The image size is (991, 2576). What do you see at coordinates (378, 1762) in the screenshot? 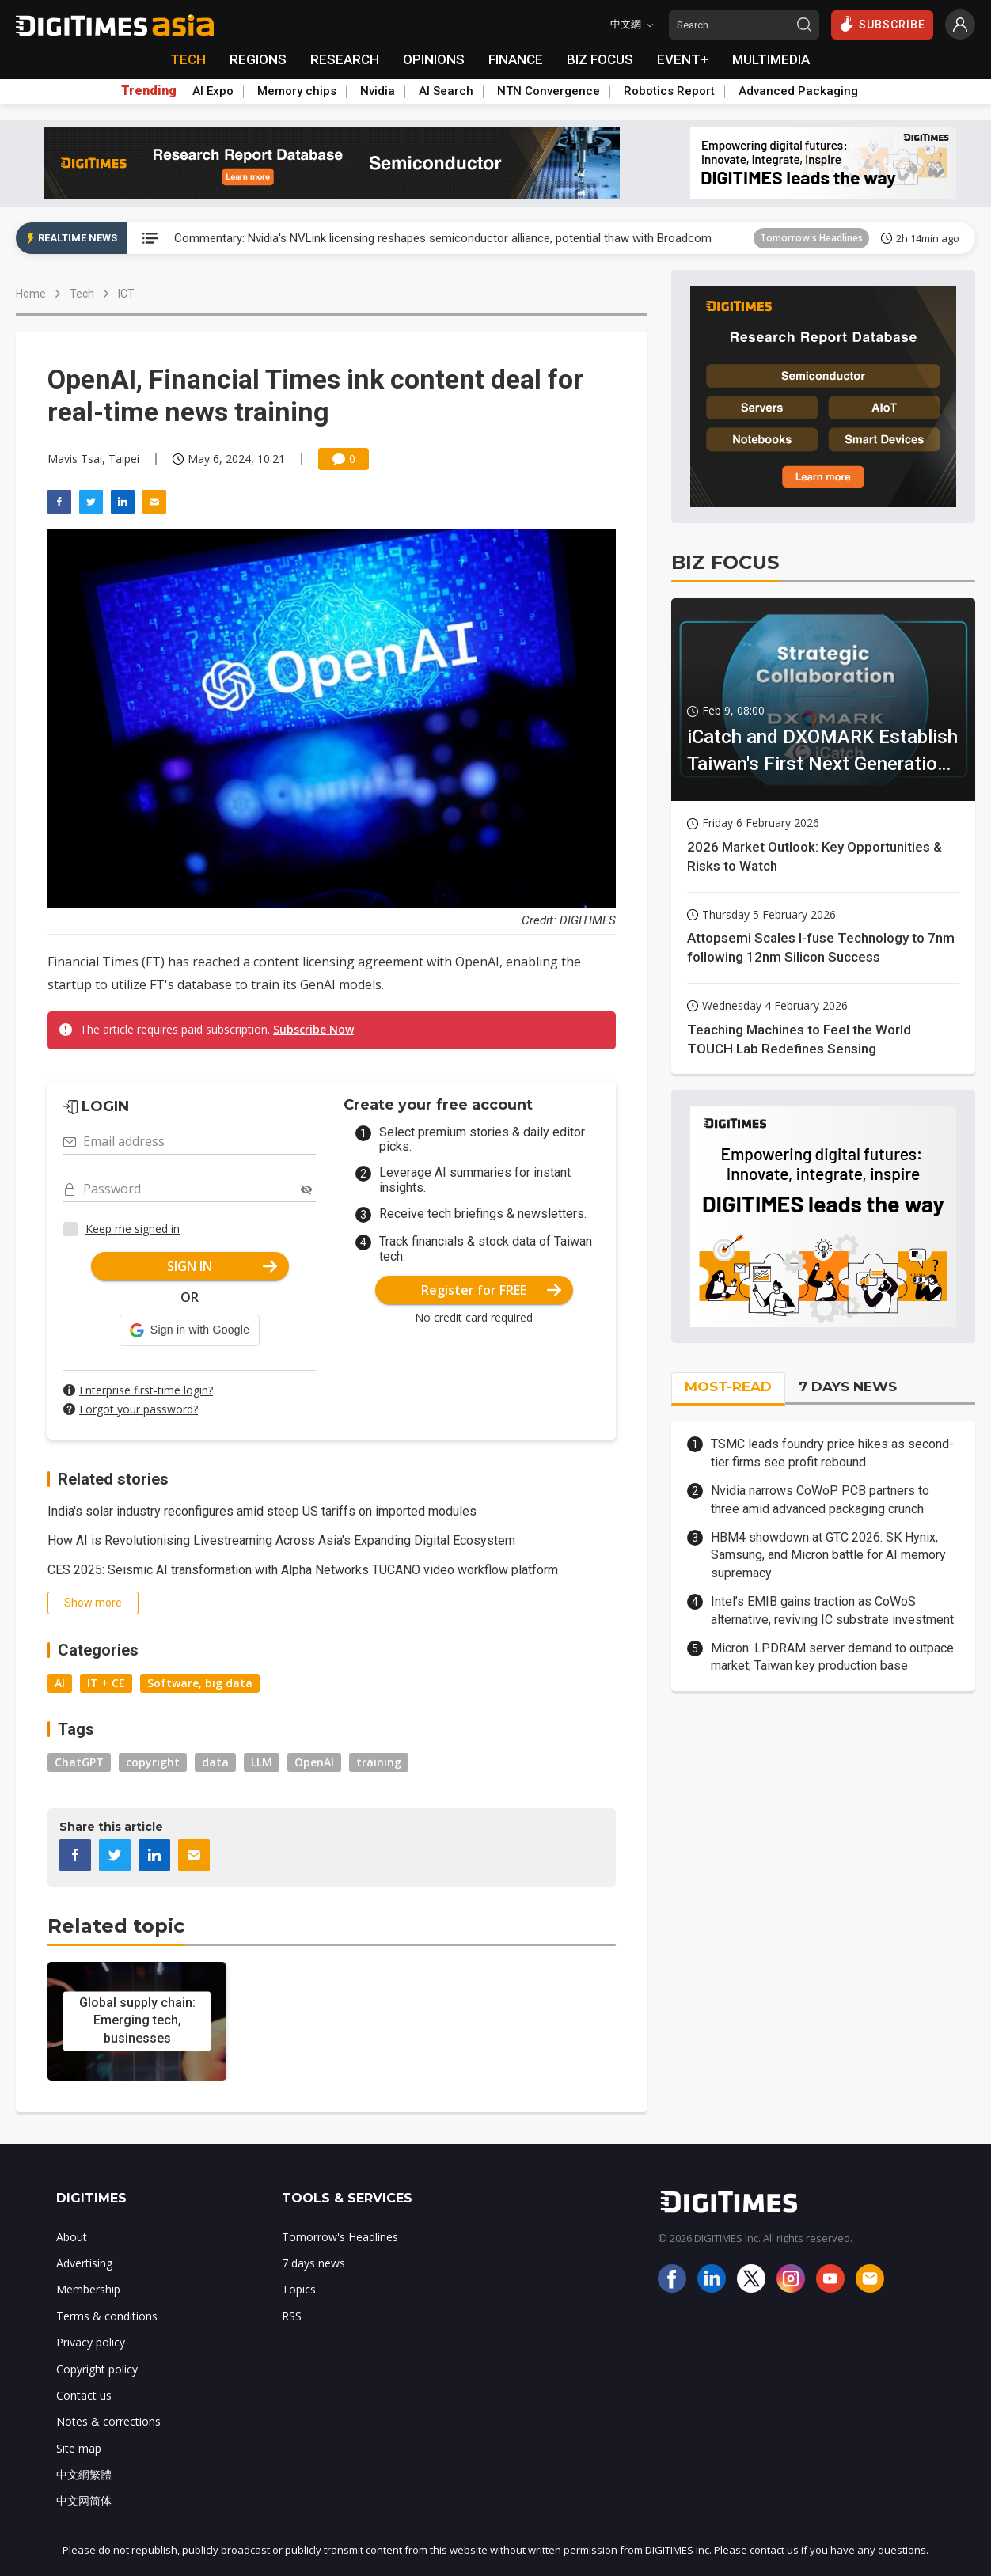
I see `training` at bounding box center [378, 1762].